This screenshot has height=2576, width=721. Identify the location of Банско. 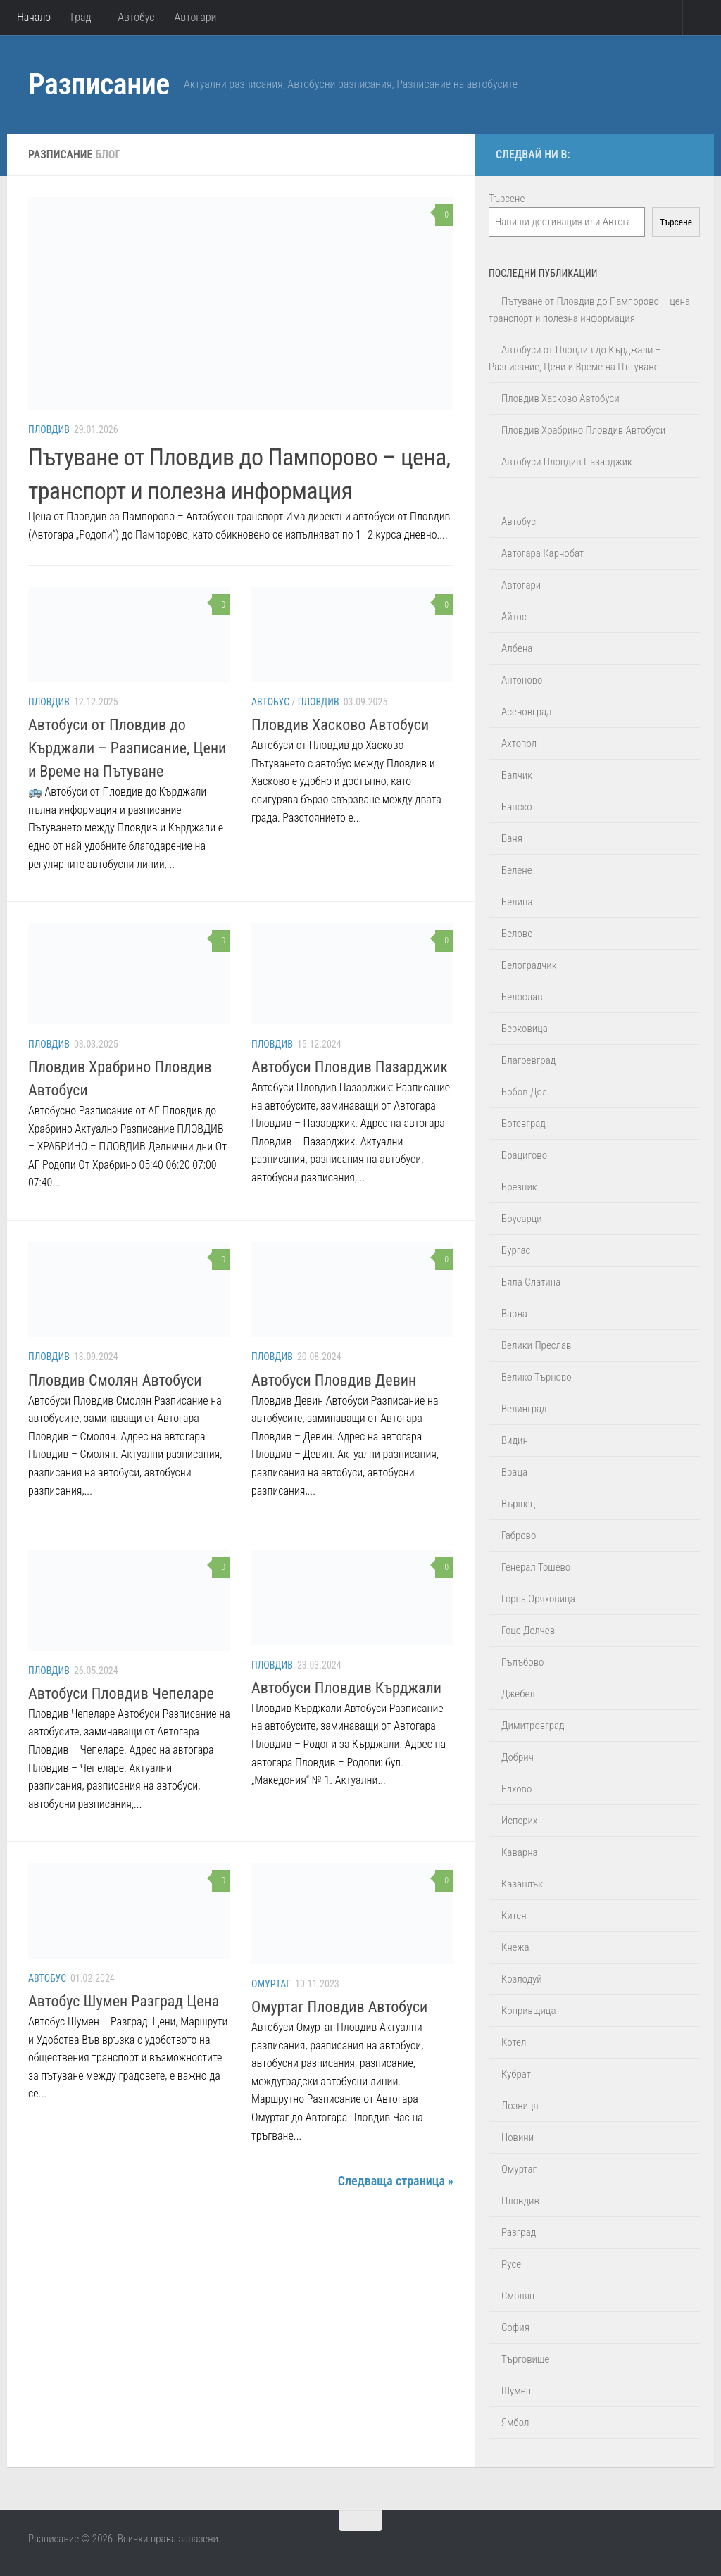
(516, 806).